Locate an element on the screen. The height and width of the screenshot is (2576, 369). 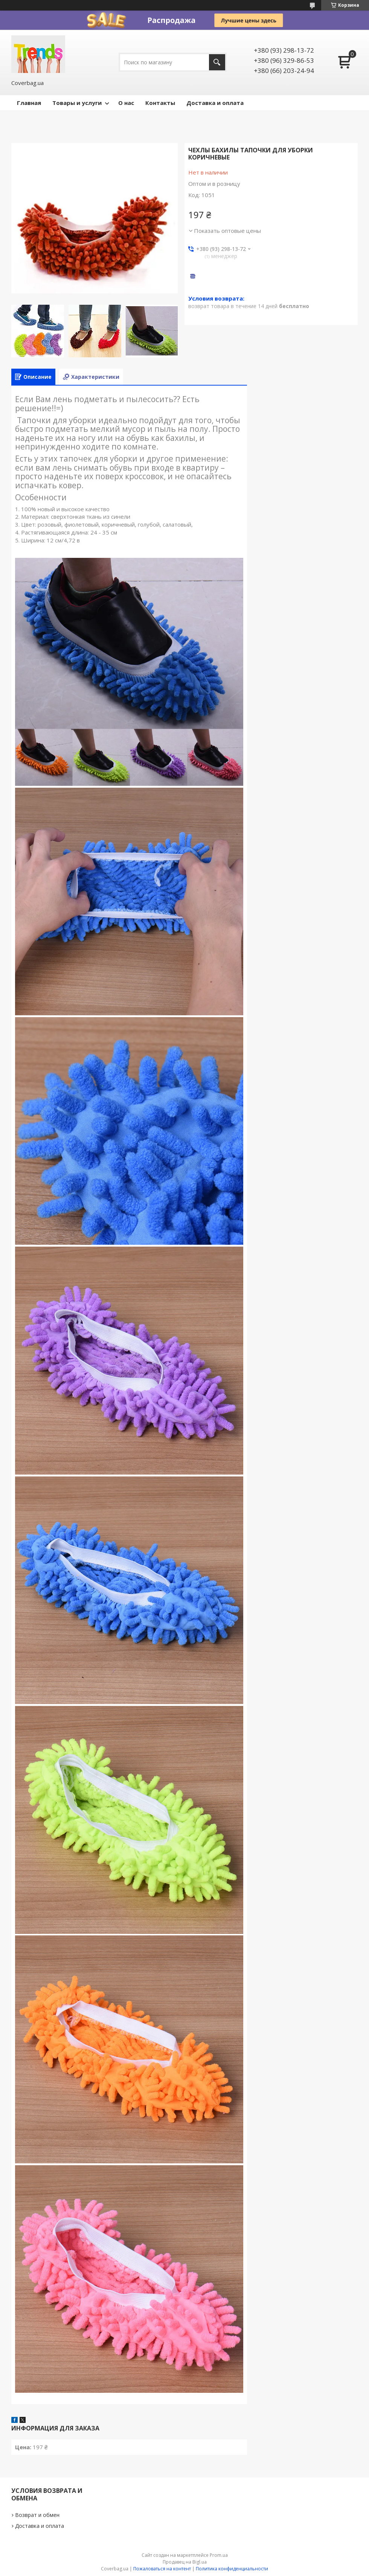
О нас is located at coordinates (126, 102).